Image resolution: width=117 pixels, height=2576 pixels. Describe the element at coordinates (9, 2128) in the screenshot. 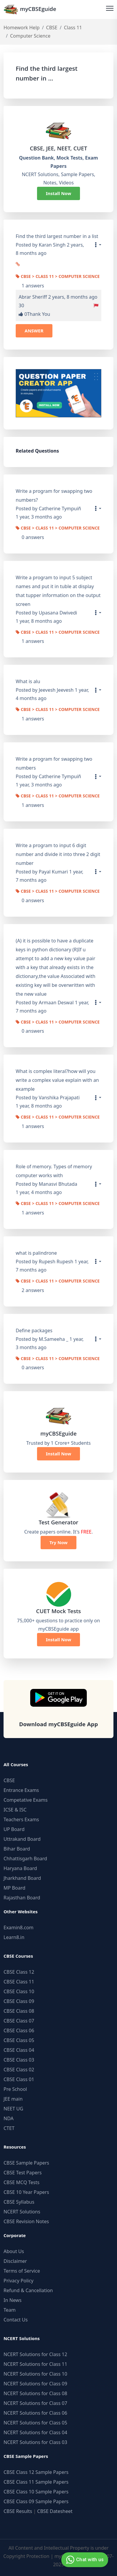

I see `CTET` at that location.